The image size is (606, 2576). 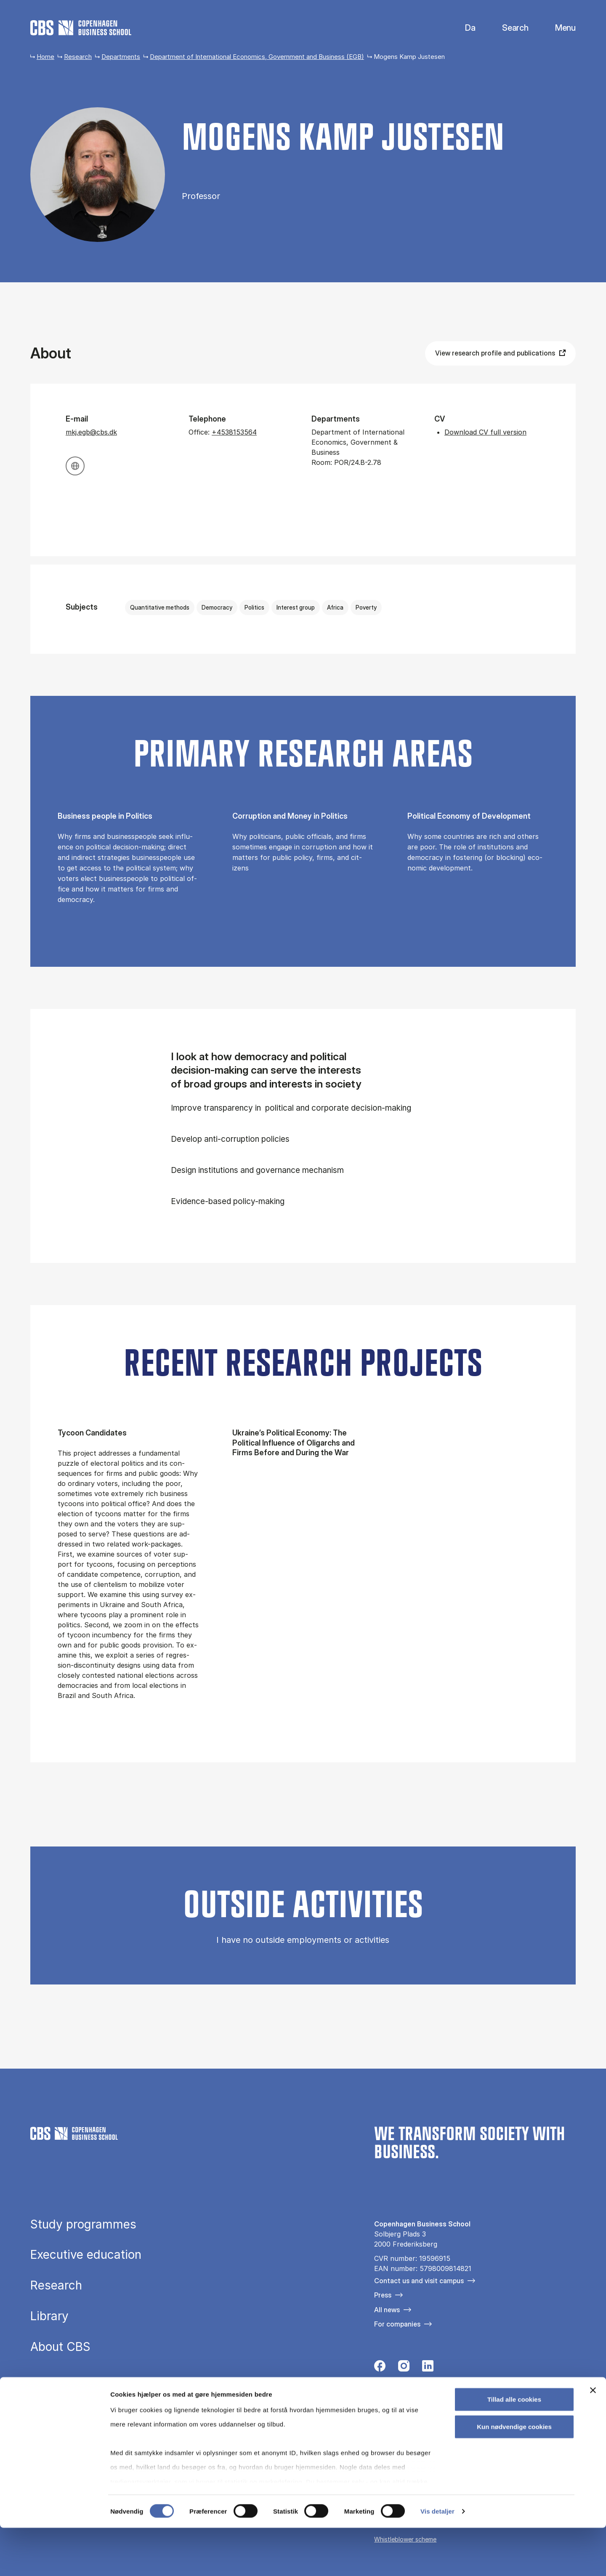 What do you see at coordinates (403, 2368) in the screenshot?
I see `[Følg os på Instagram]` at bounding box center [403, 2368].